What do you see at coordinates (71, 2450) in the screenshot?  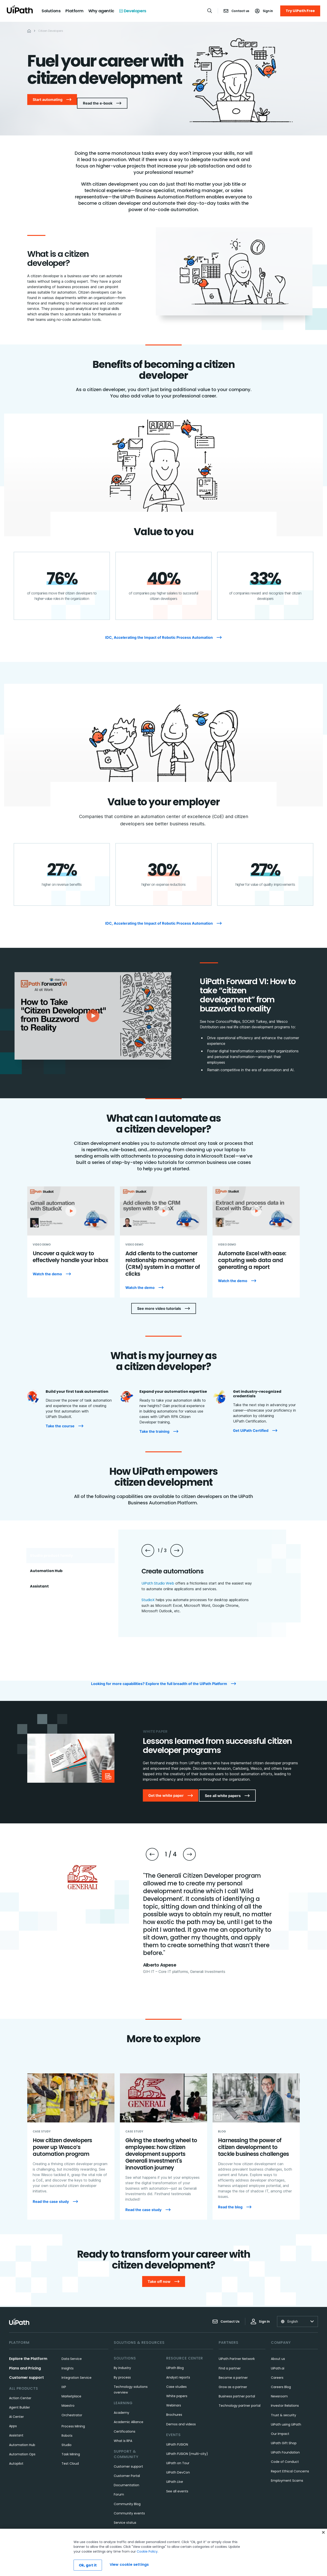 I see `Task Mining` at bounding box center [71, 2450].